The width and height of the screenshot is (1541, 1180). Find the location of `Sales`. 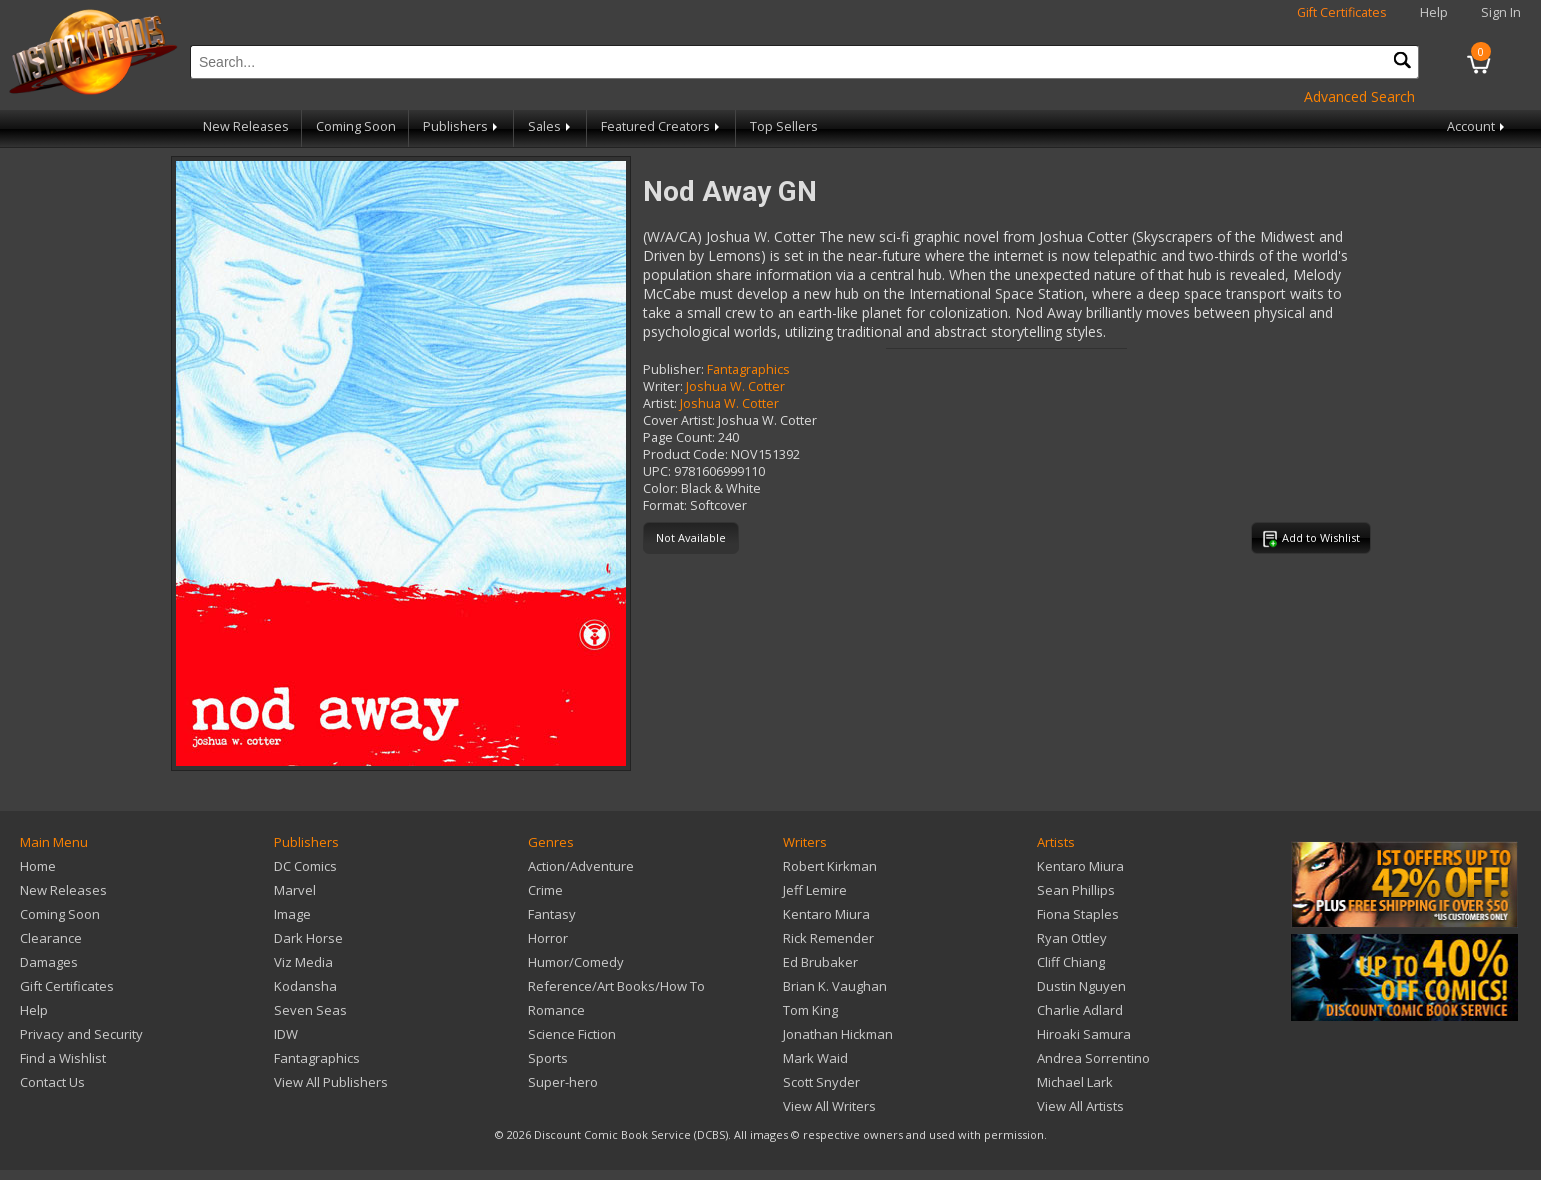

Sales is located at coordinates (551, 126).